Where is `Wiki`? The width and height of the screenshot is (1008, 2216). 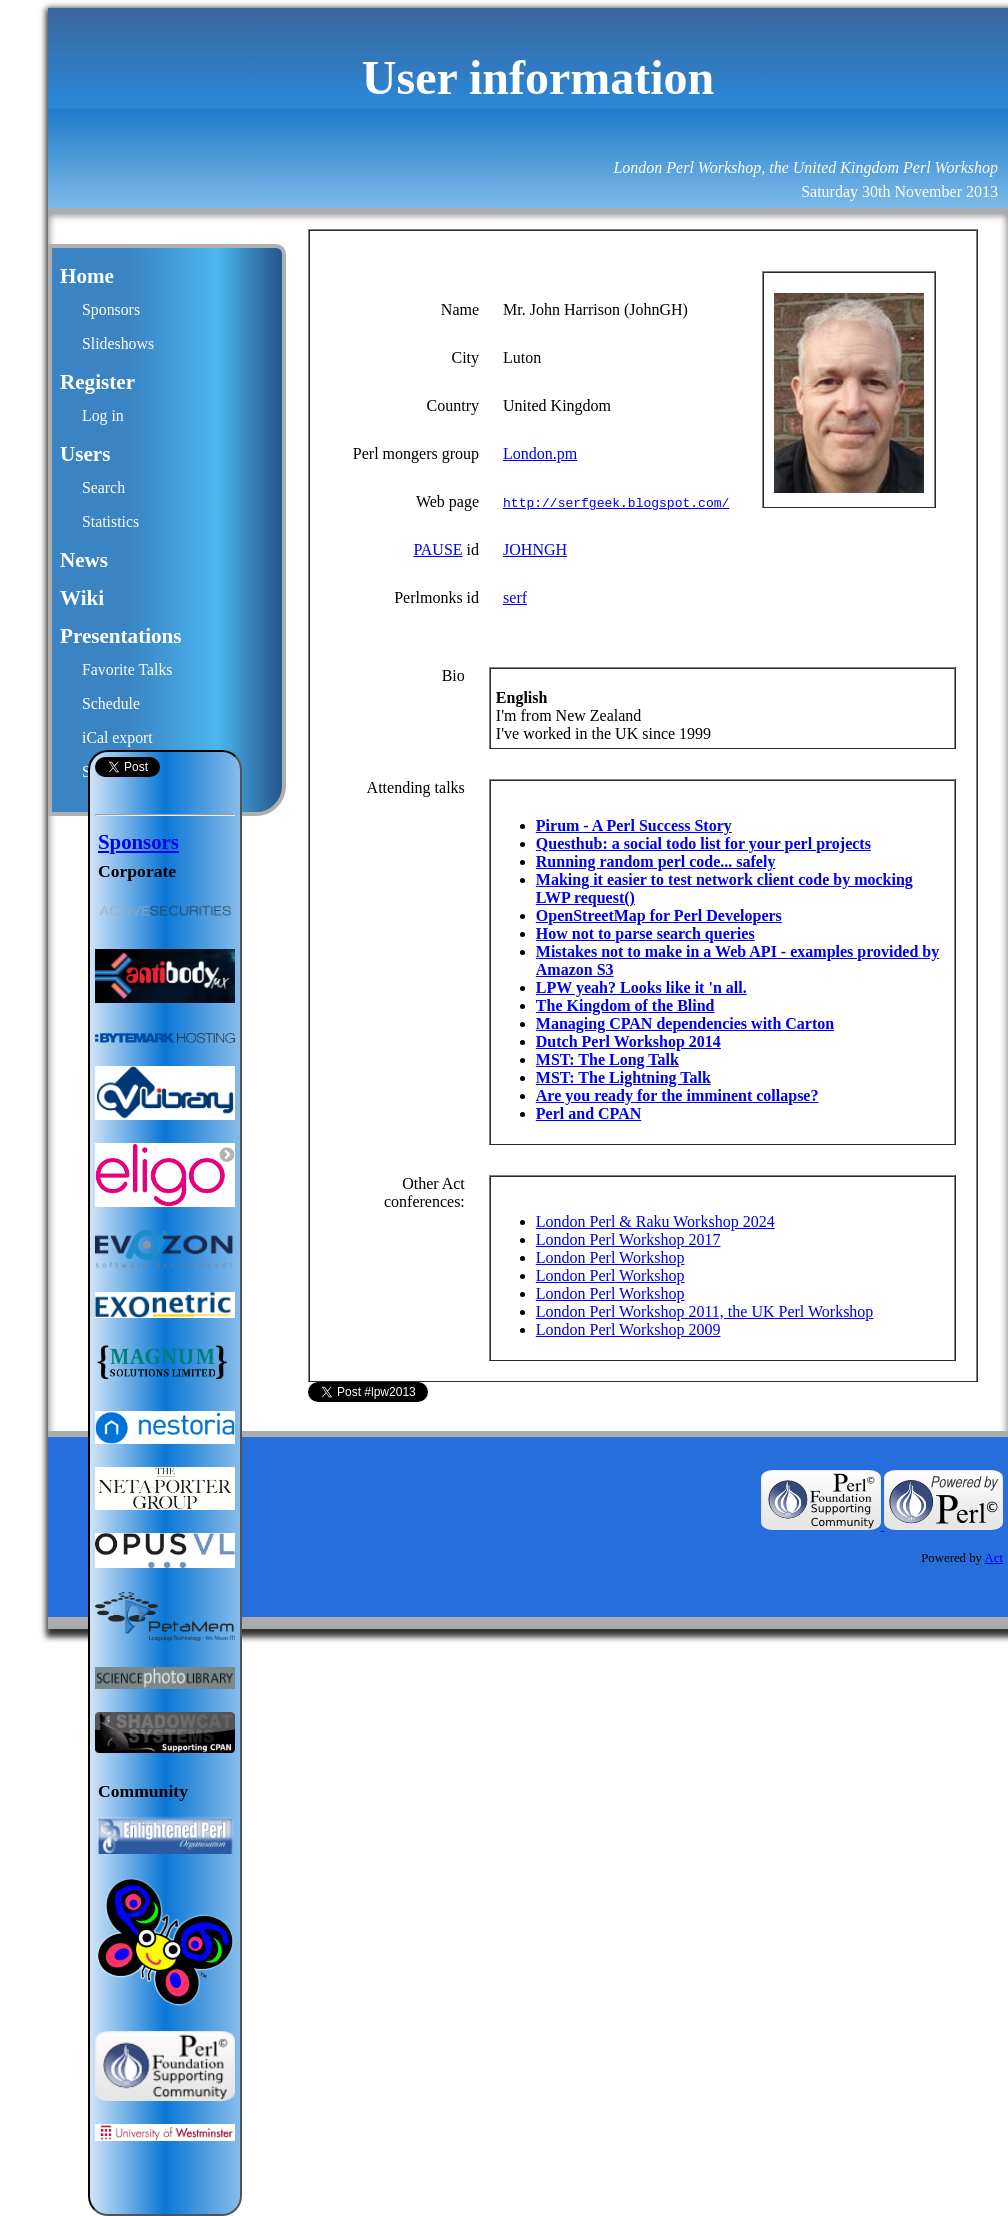
Wiki is located at coordinates (82, 598).